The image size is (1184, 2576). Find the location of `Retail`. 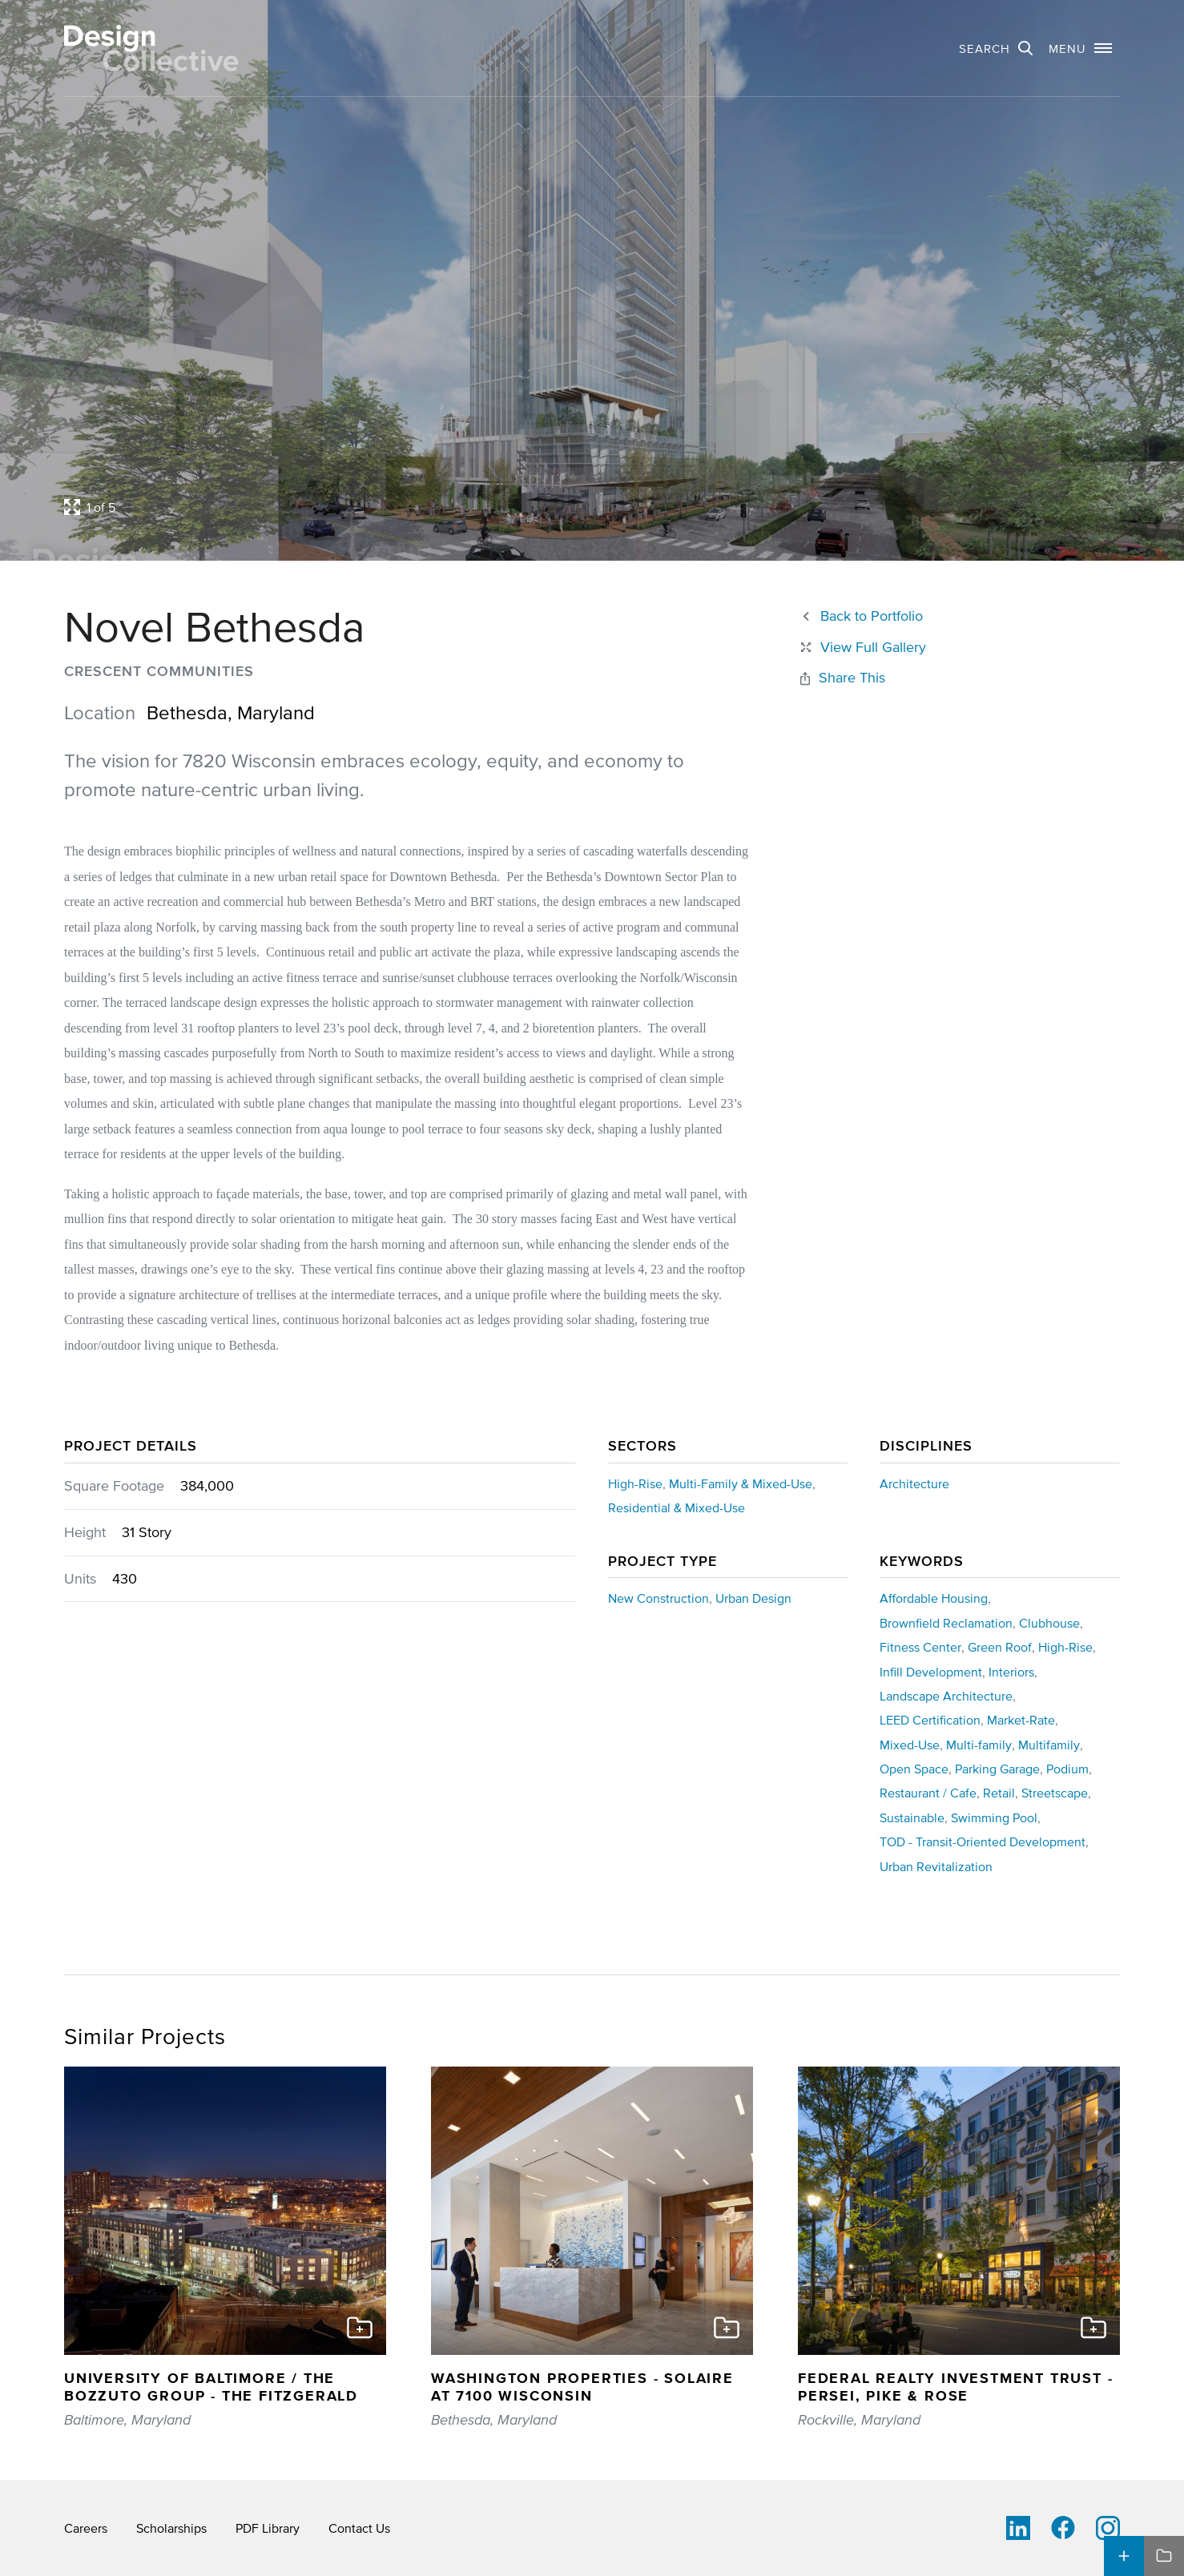

Retail is located at coordinates (999, 1792).